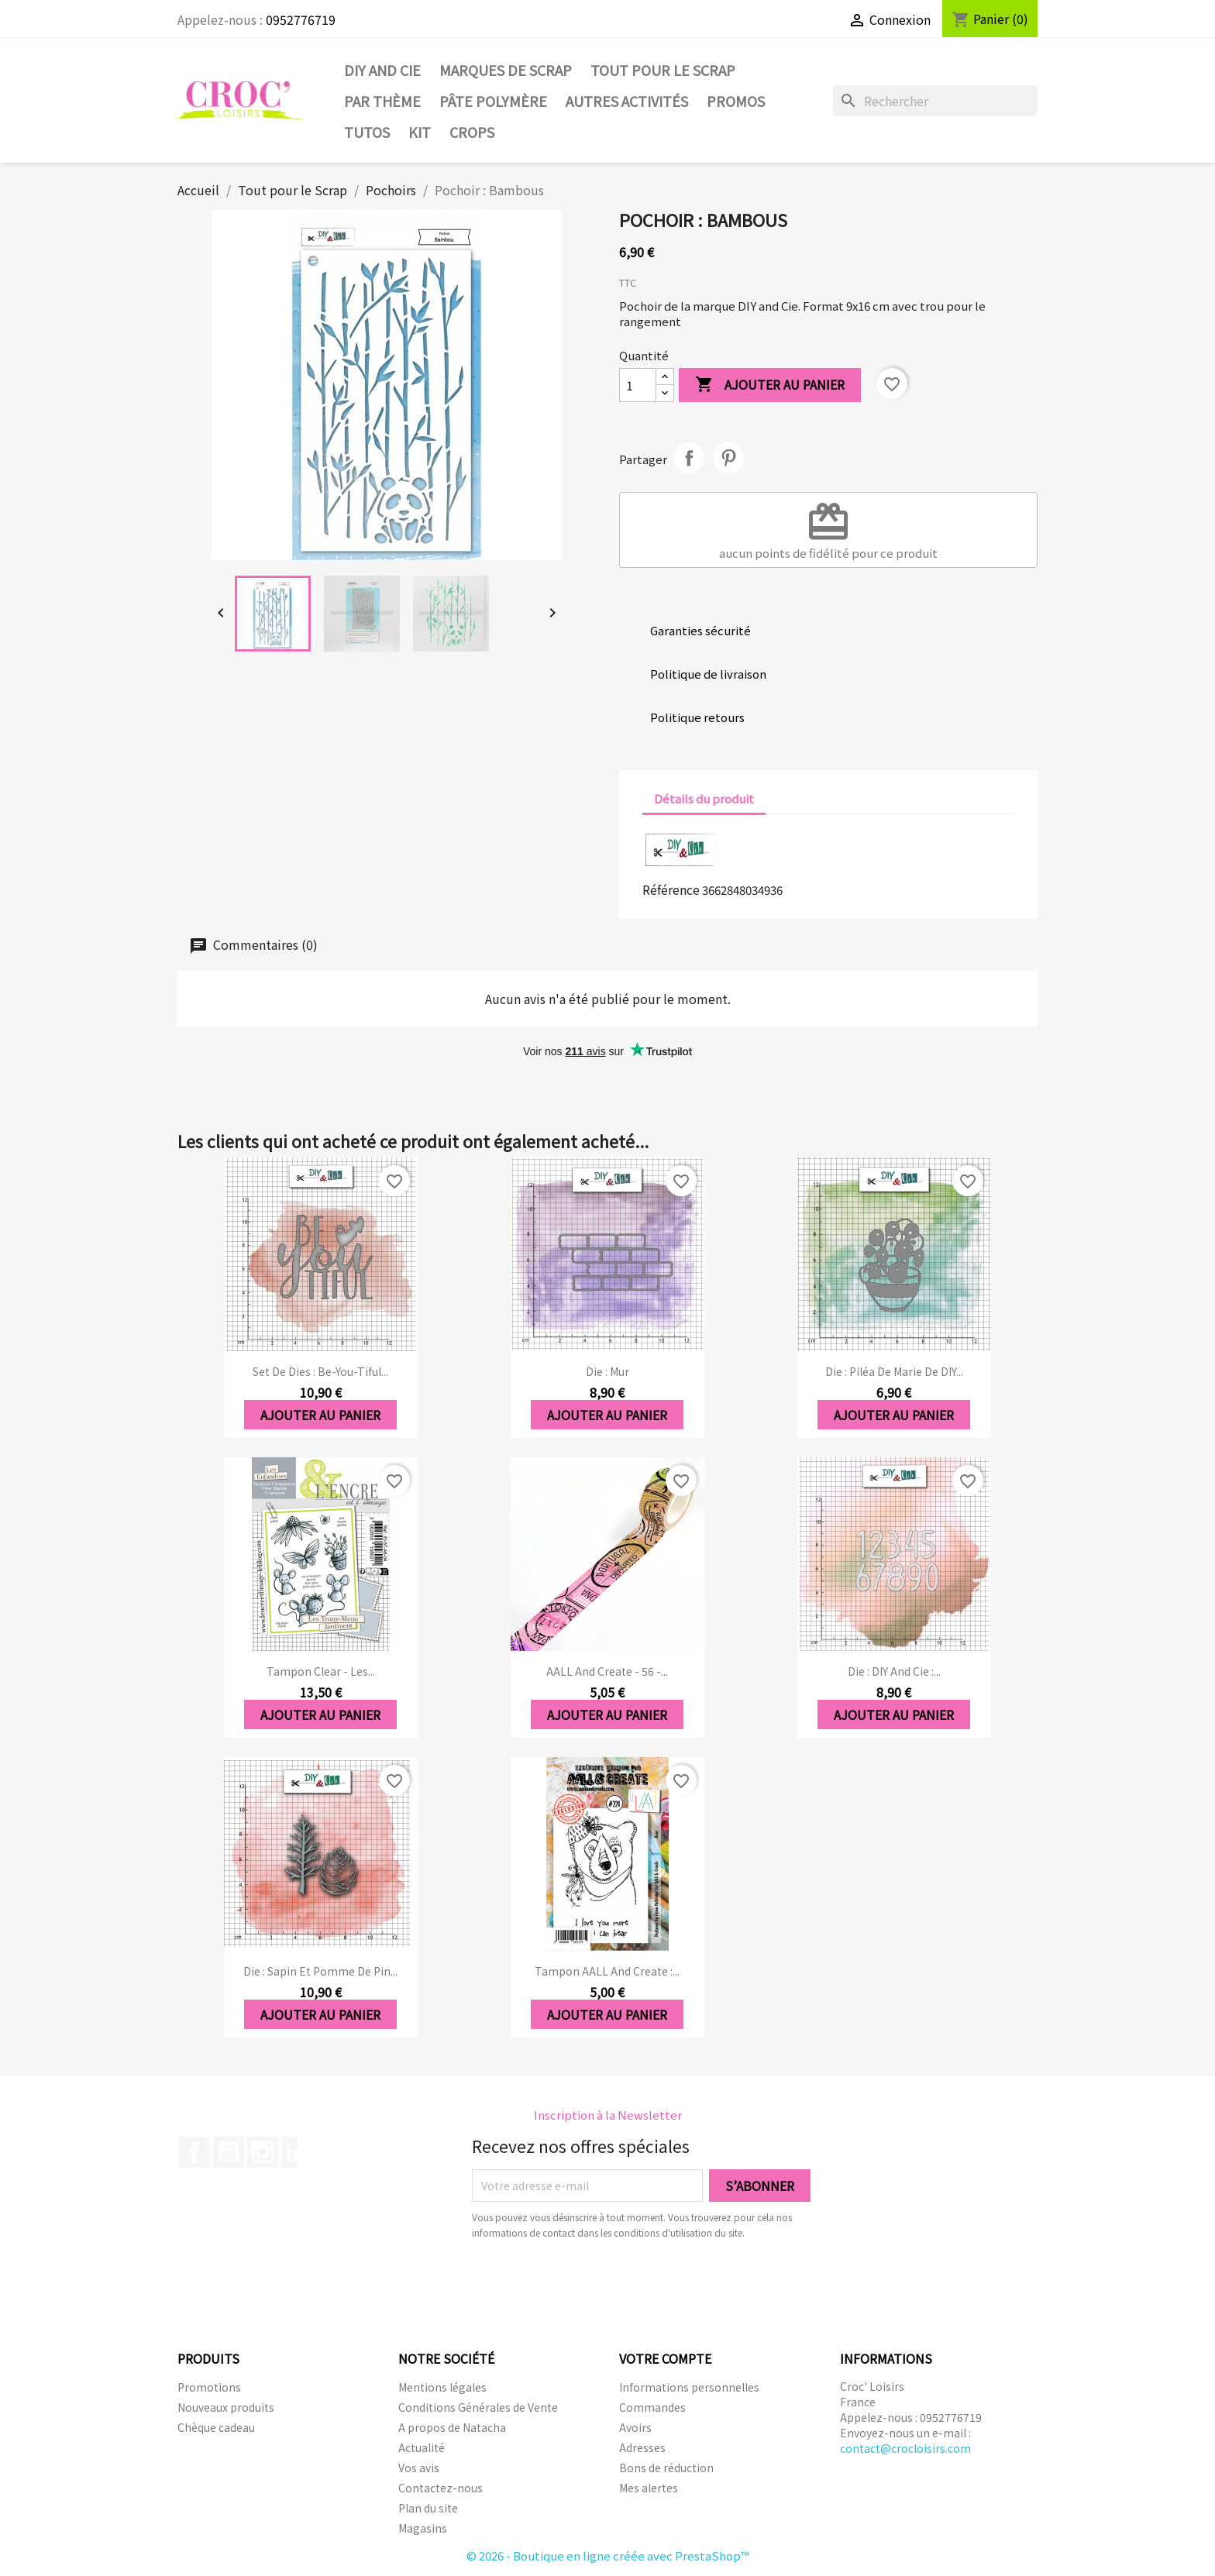 Image resolution: width=1215 pixels, height=2576 pixels. Describe the element at coordinates (421, 2447) in the screenshot. I see `Actualité` at that location.